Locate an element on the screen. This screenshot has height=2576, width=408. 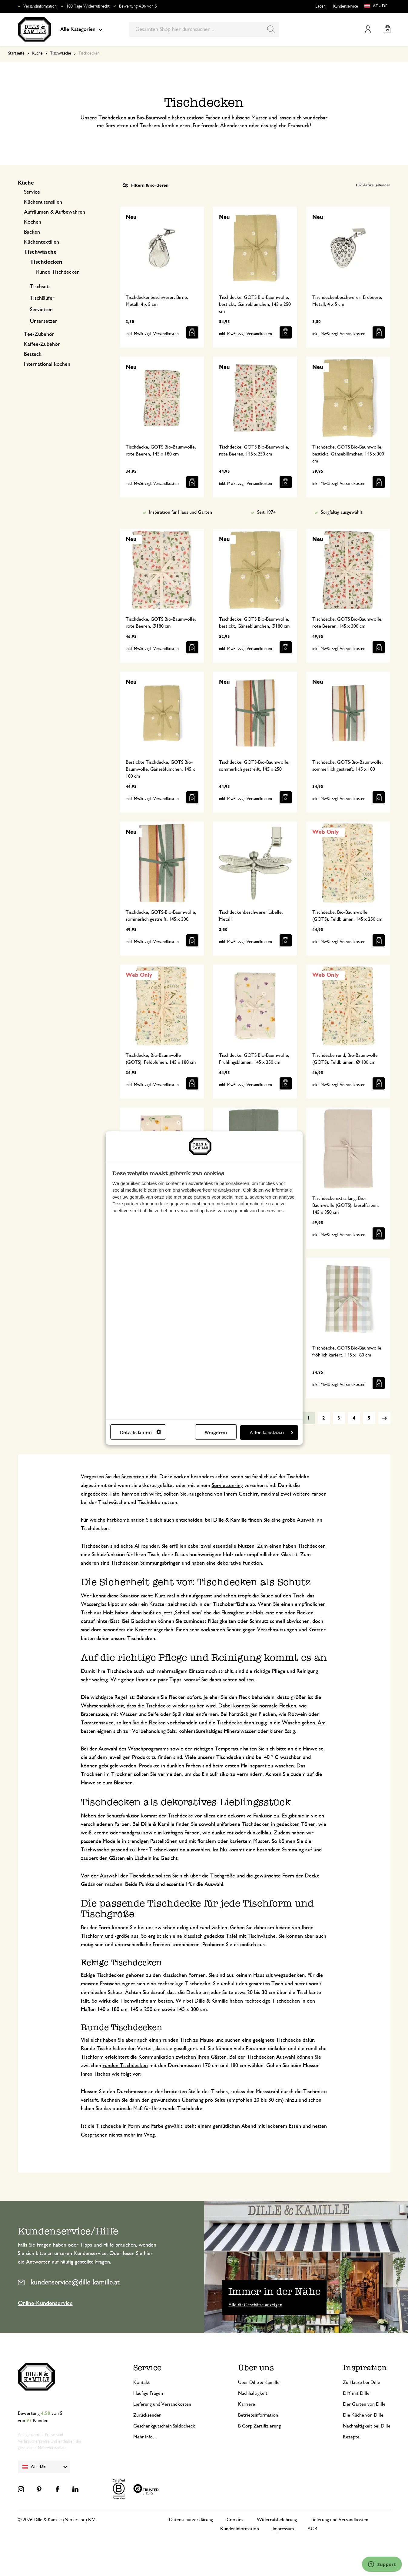
Service is located at coordinates (32, 192).